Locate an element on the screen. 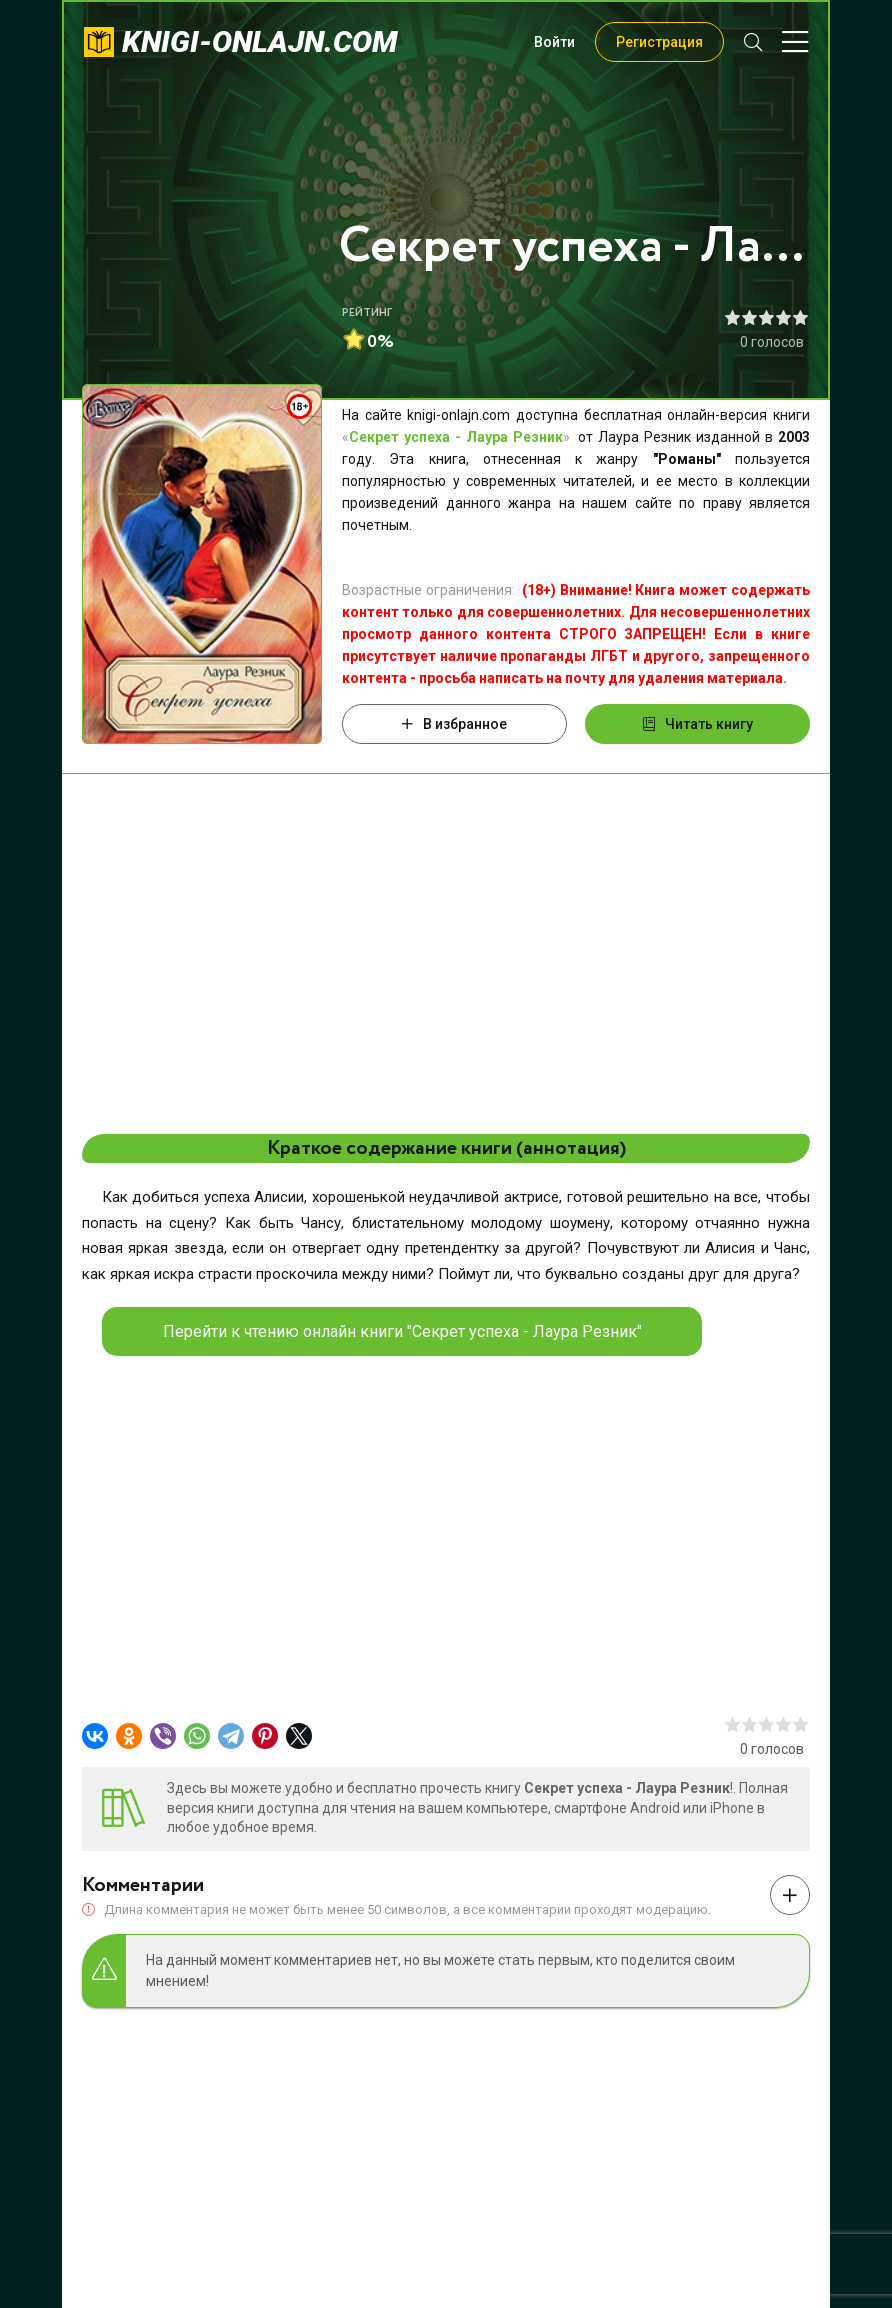 This screenshot has width=892, height=2308. Перейти к чтению онлайн книги "Секрет успеха - Лаура Резник" is located at coordinates (402, 1331).